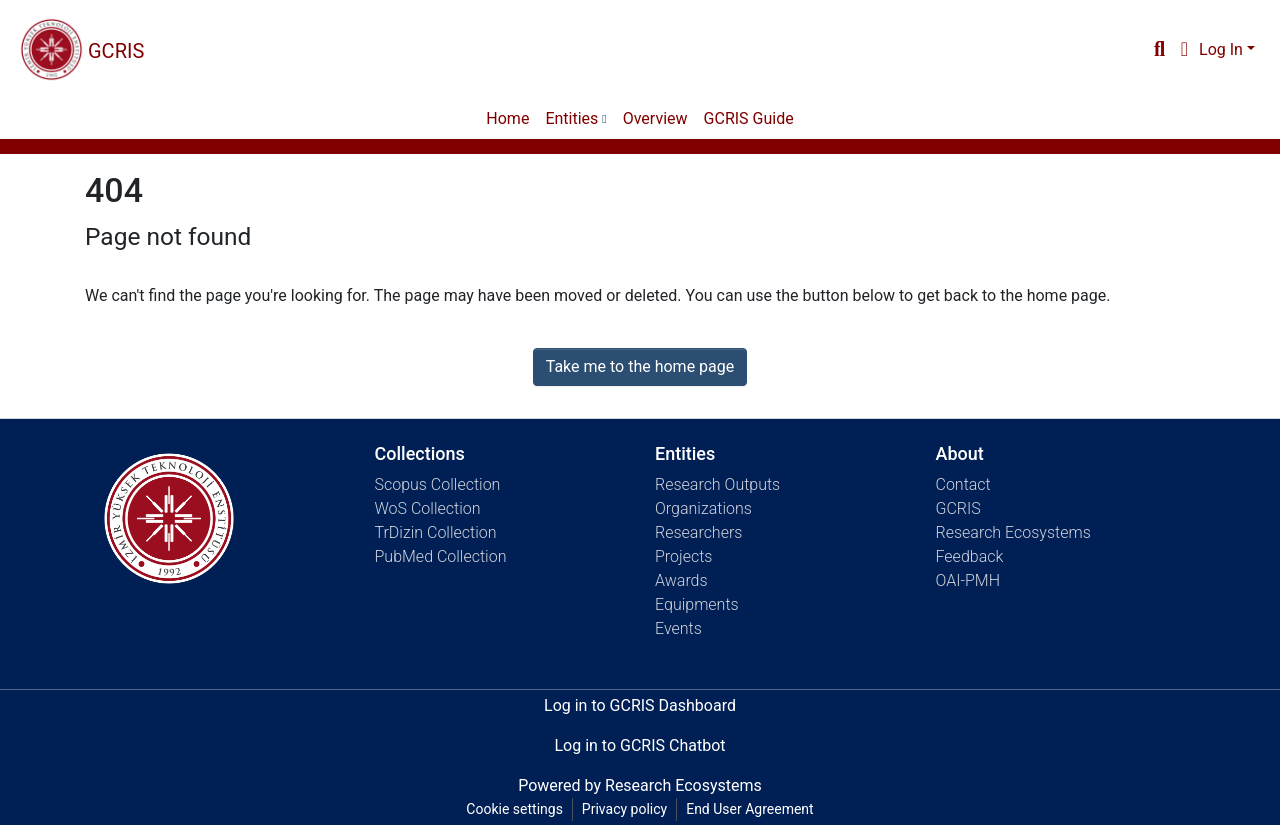 This screenshot has width=1280, height=825. What do you see at coordinates (681, 580) in the screenshot?
I see `Awards` at bounding box center [681, 580].